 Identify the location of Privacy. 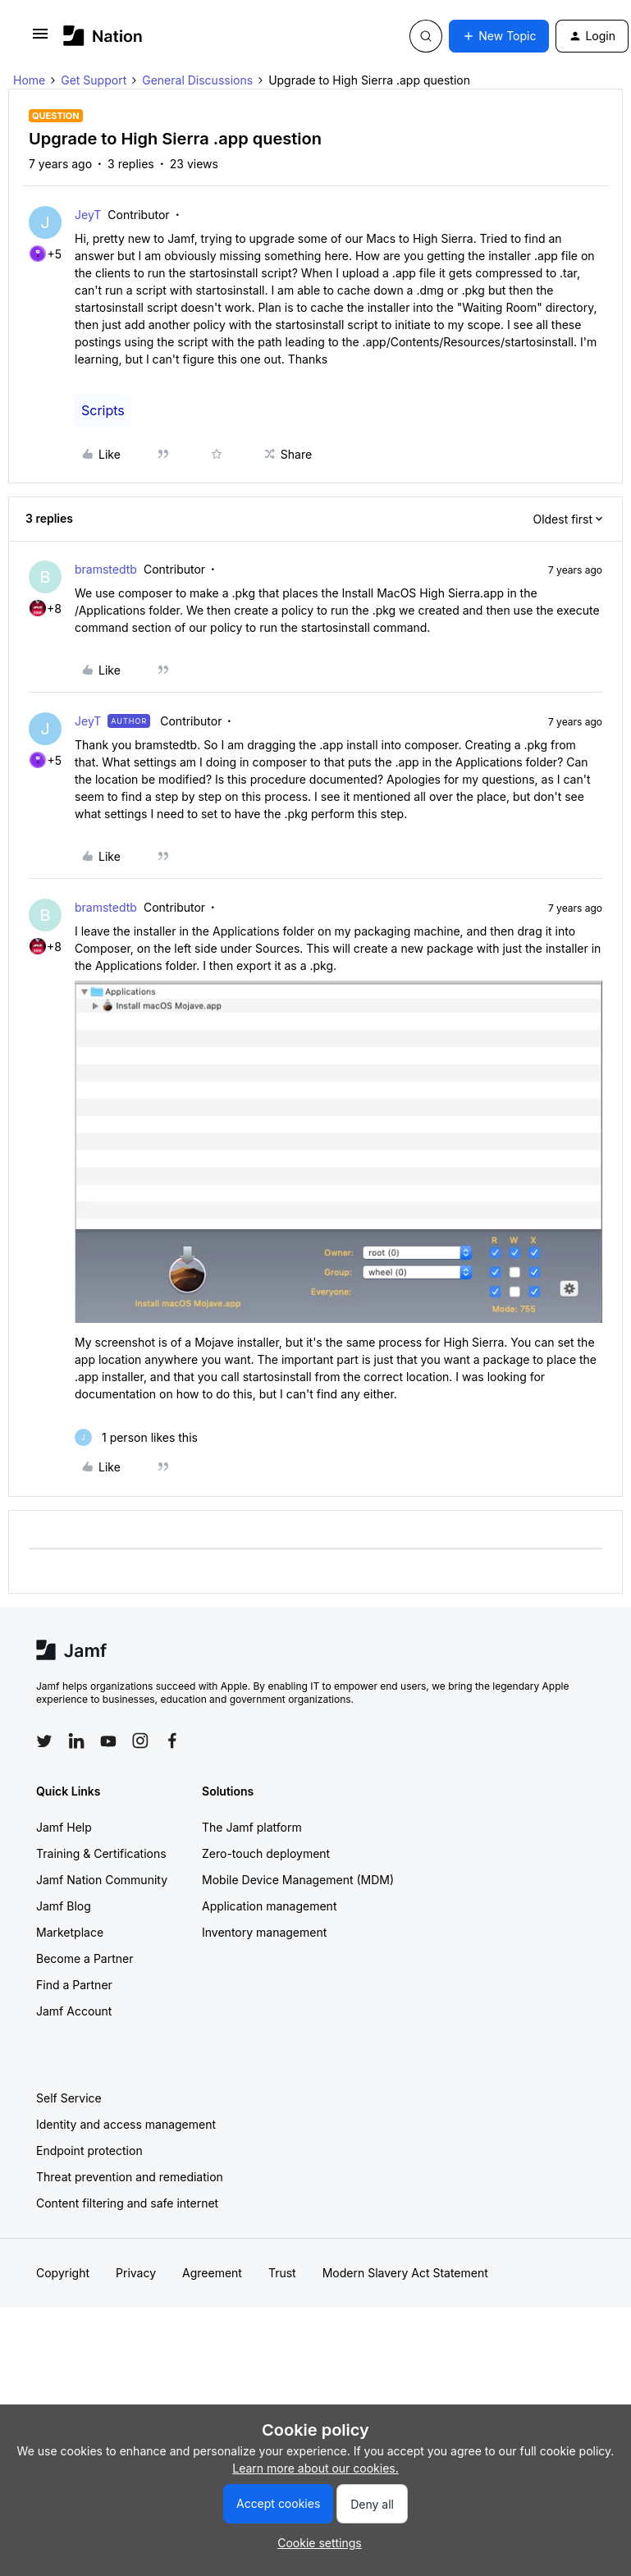
(136, 2273).